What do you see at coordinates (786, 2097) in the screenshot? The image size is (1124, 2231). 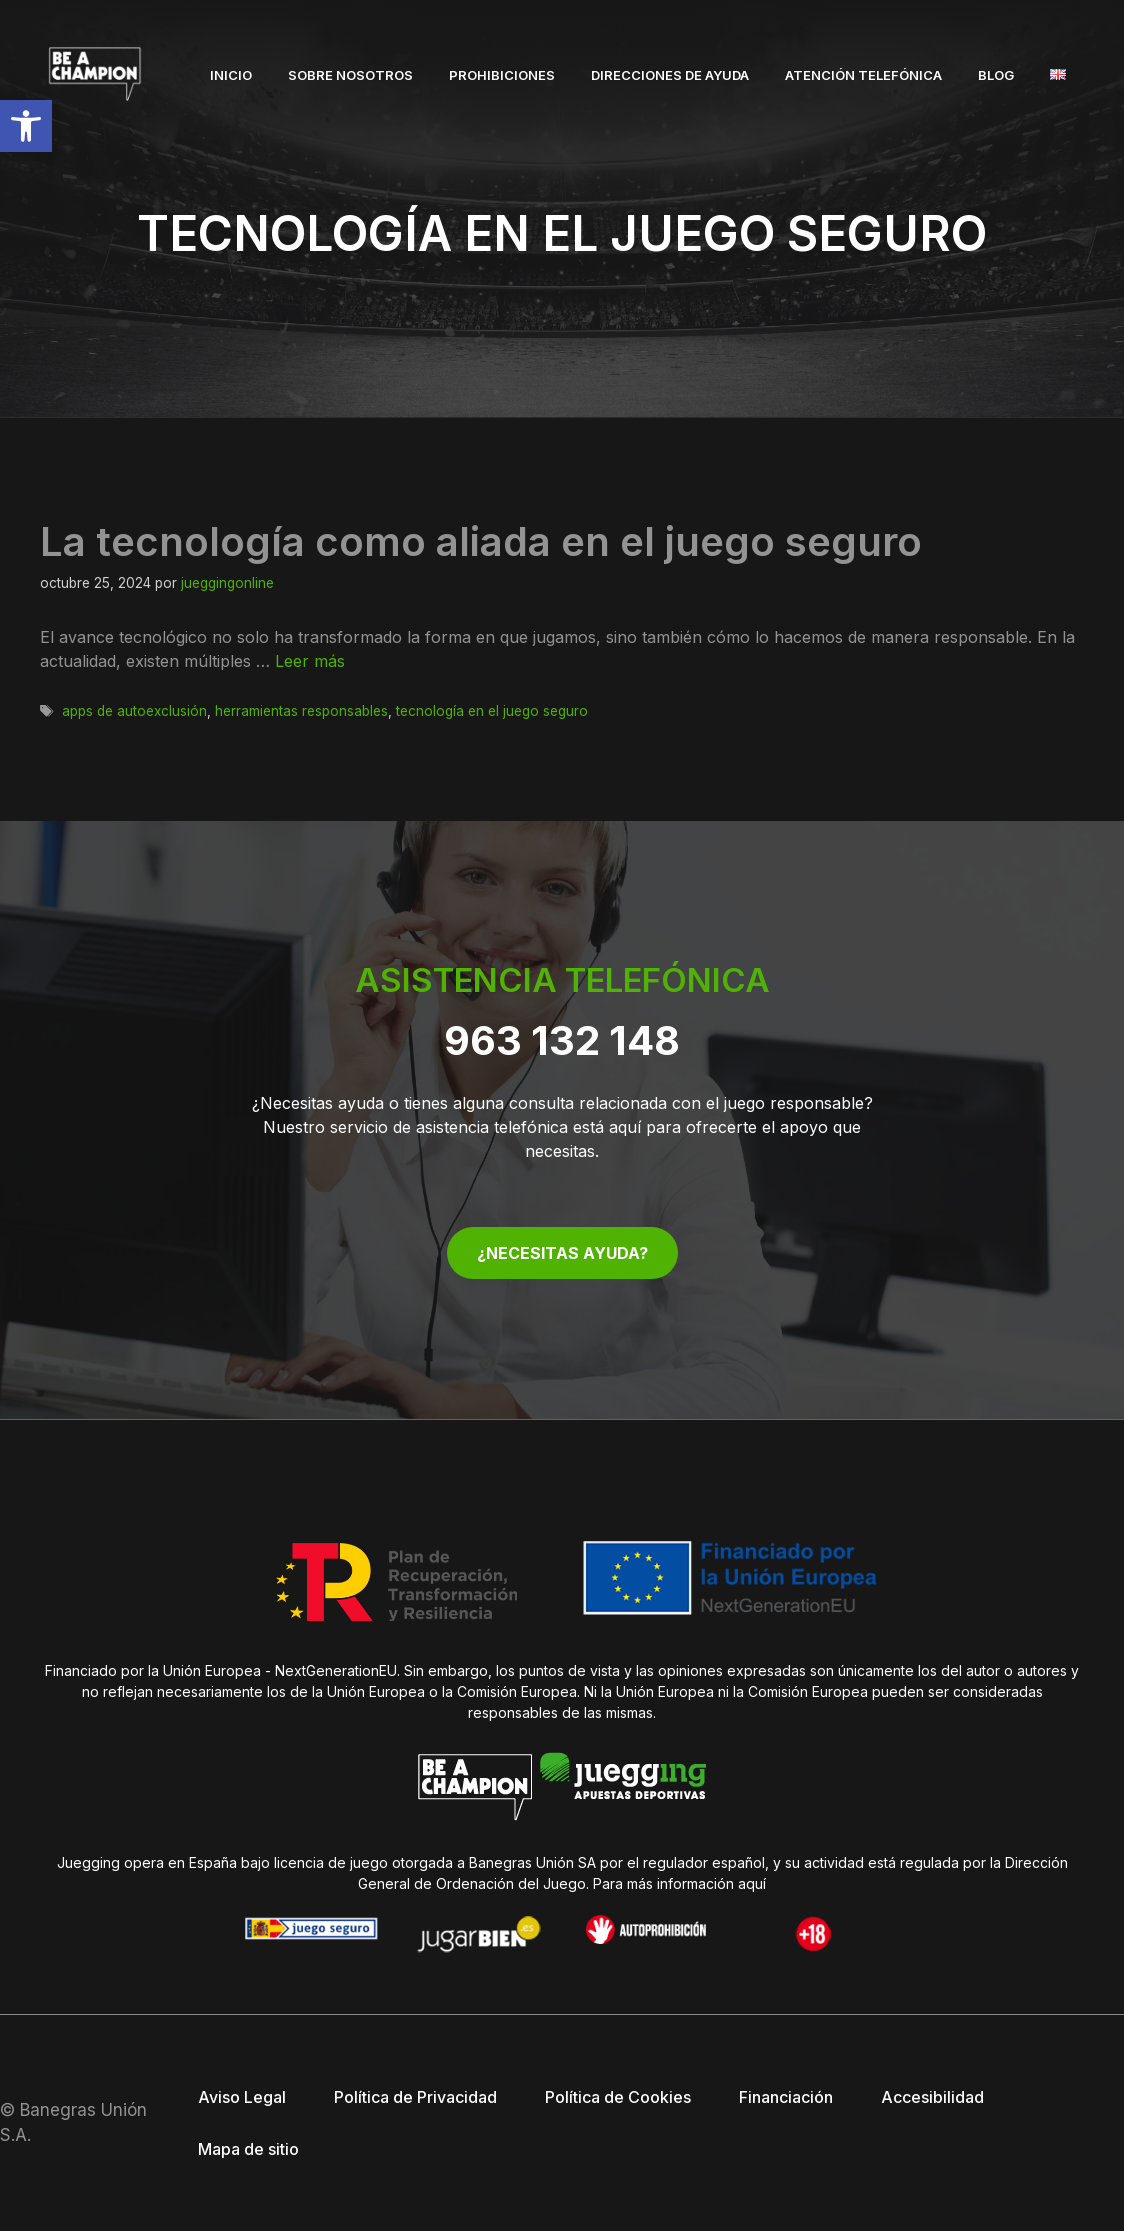 I see `Financiación` at bounding box center [786, 2097].